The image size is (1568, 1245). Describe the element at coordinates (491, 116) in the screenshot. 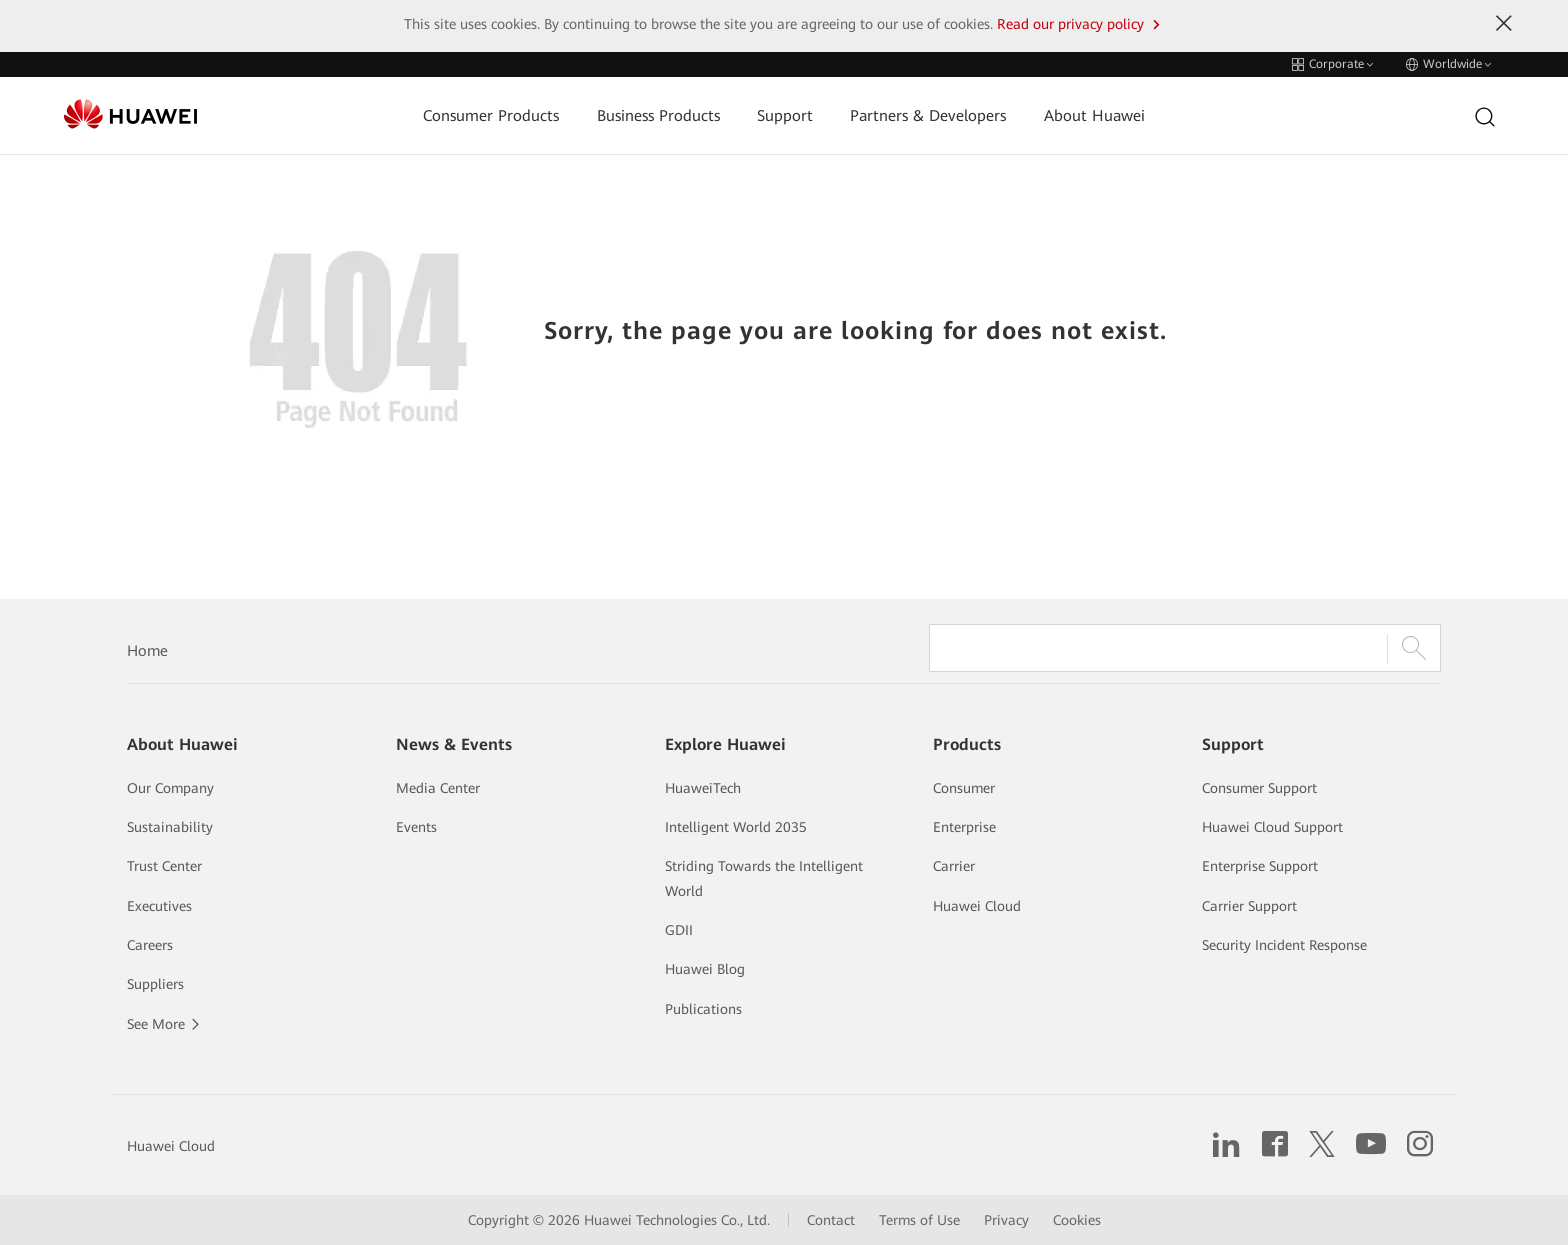

I see `Consumer Products` at that location.